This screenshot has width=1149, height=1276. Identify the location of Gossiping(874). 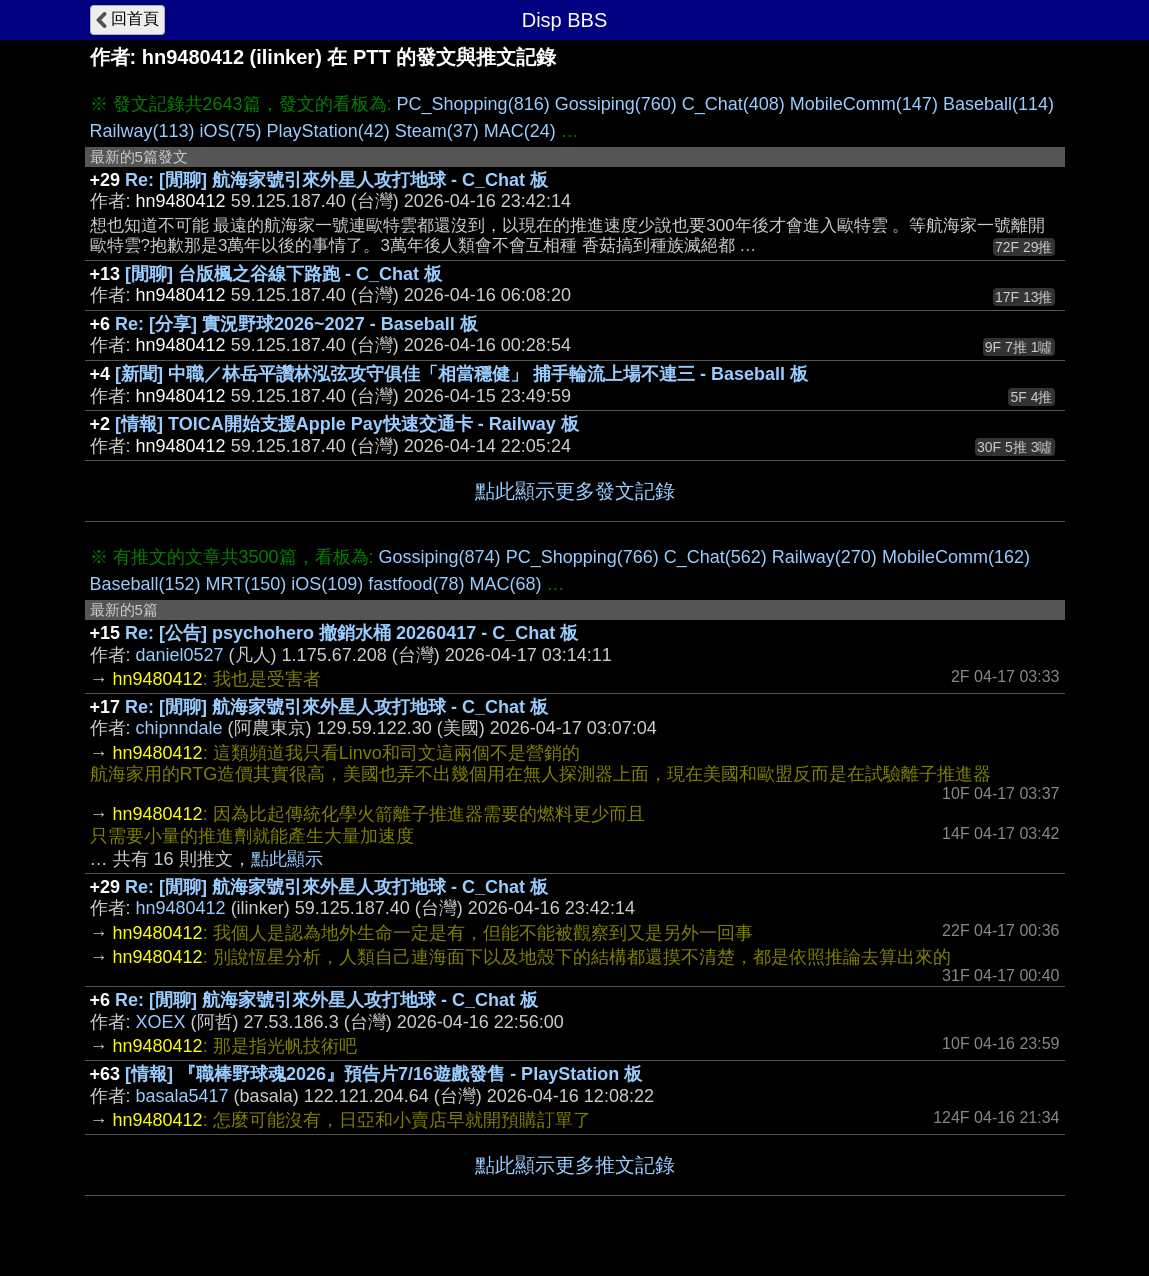
(440, 557).